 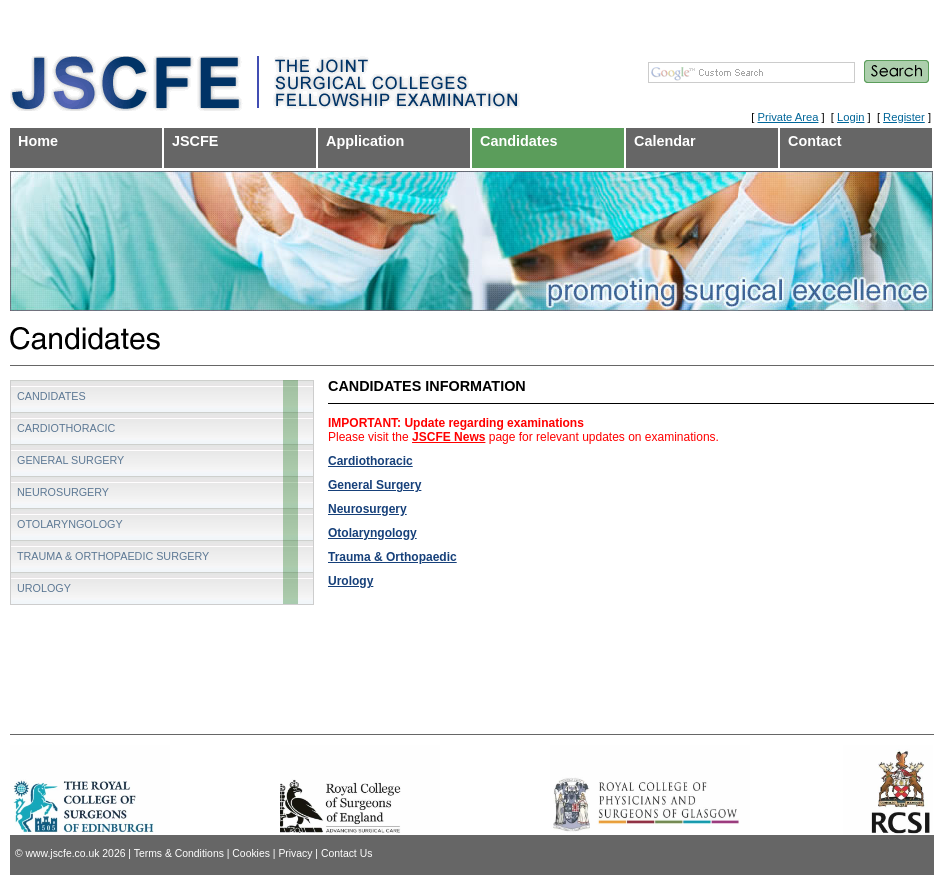 What do you see at coordinates (179, 853) in the screenshot?
I see `Terms & Conditions` at bounding box center [179, 853].